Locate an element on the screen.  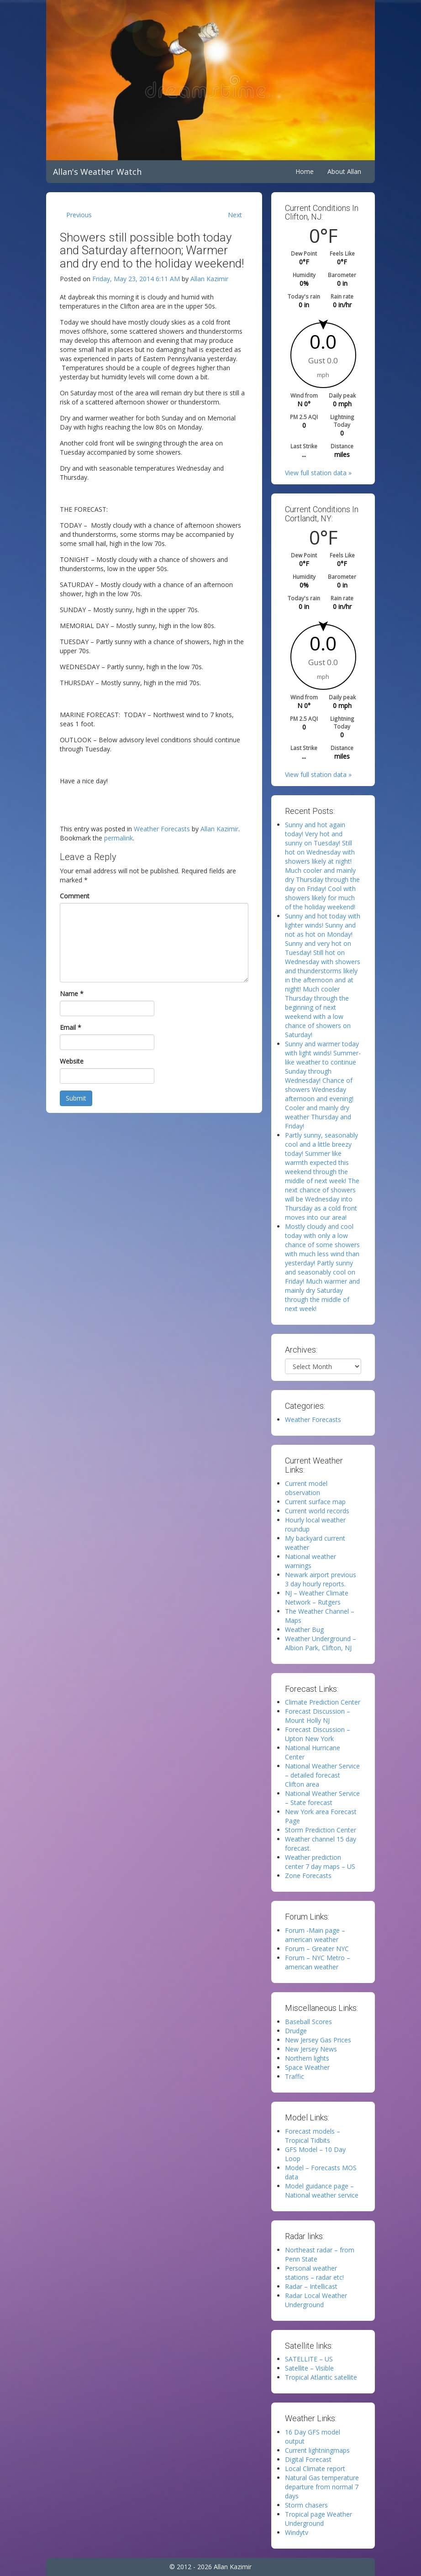
Baseball Scores is located at coordinates (308, 2021).